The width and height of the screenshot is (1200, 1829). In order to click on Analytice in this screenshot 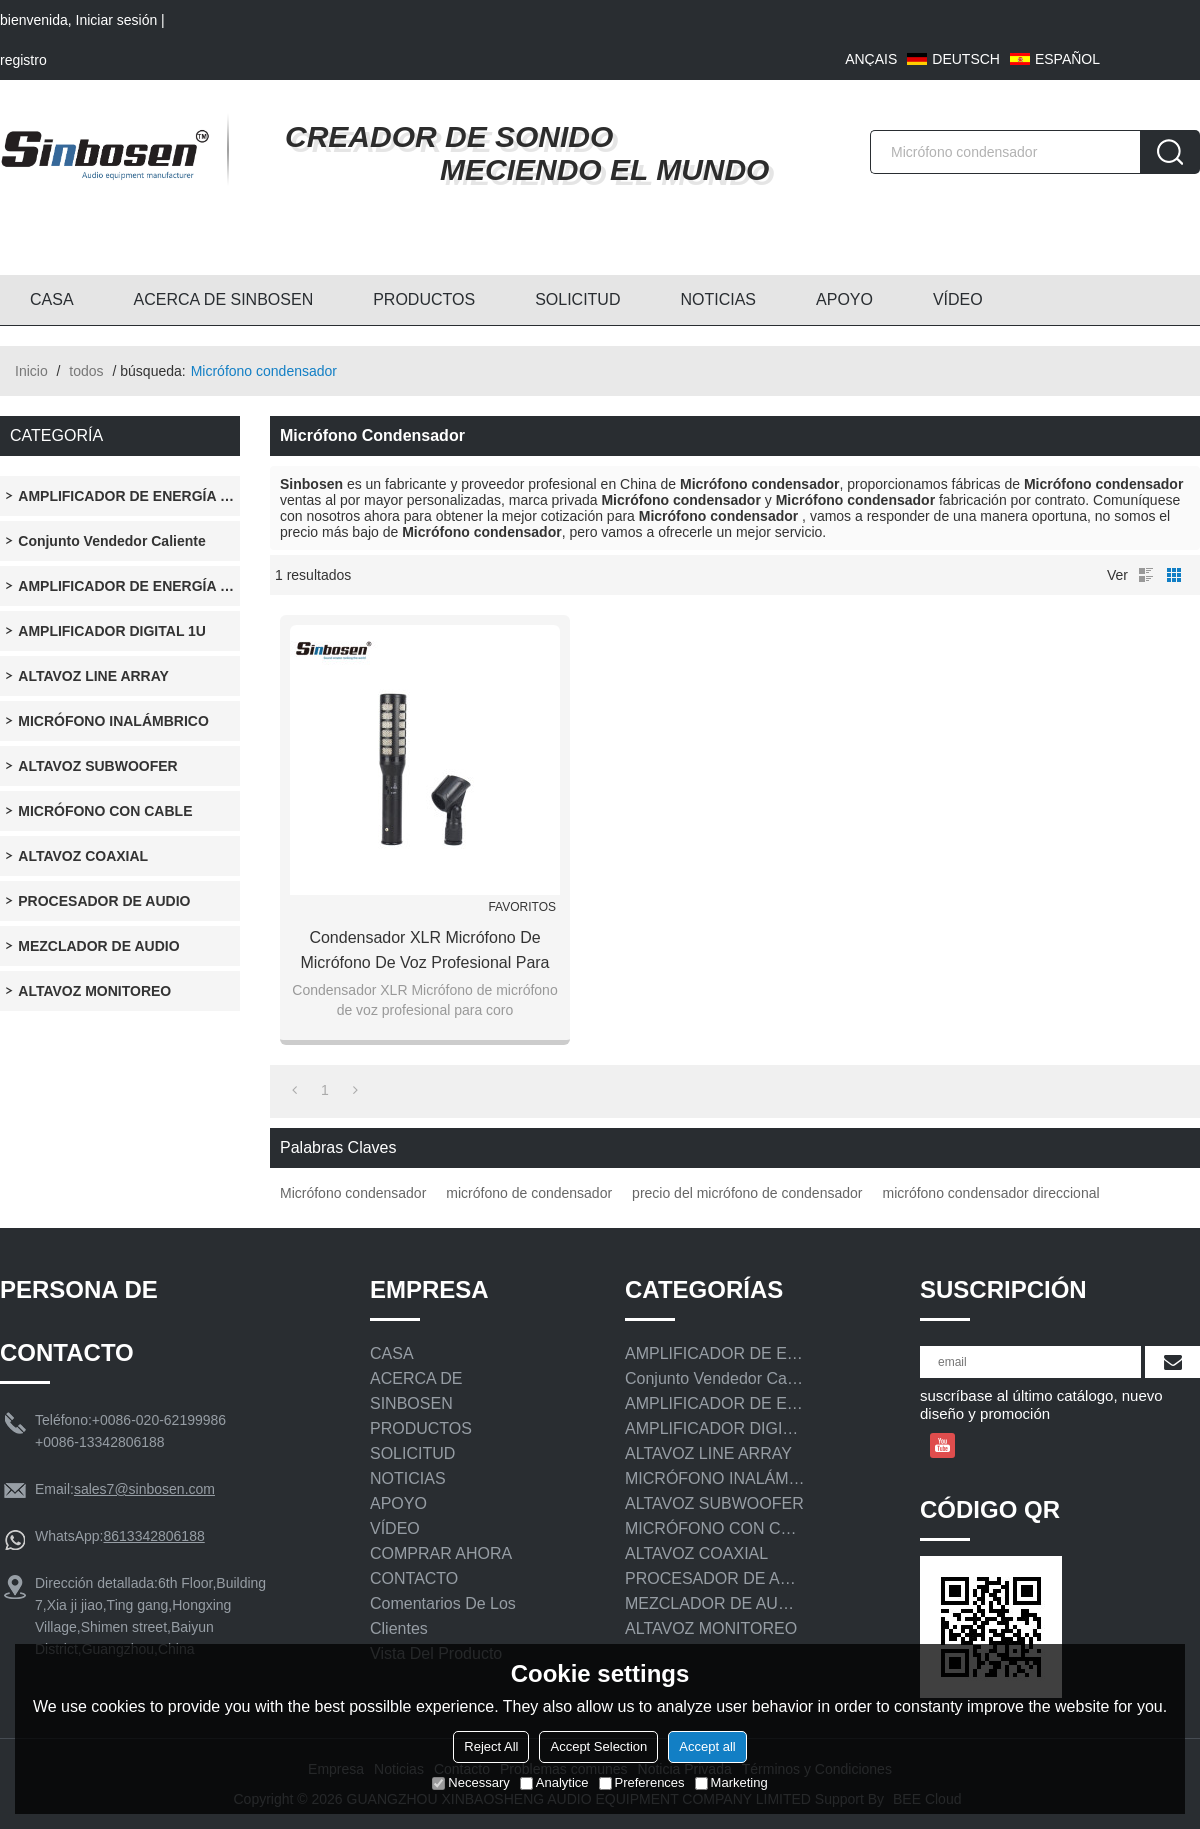, I will do `click(554, 1782)`.